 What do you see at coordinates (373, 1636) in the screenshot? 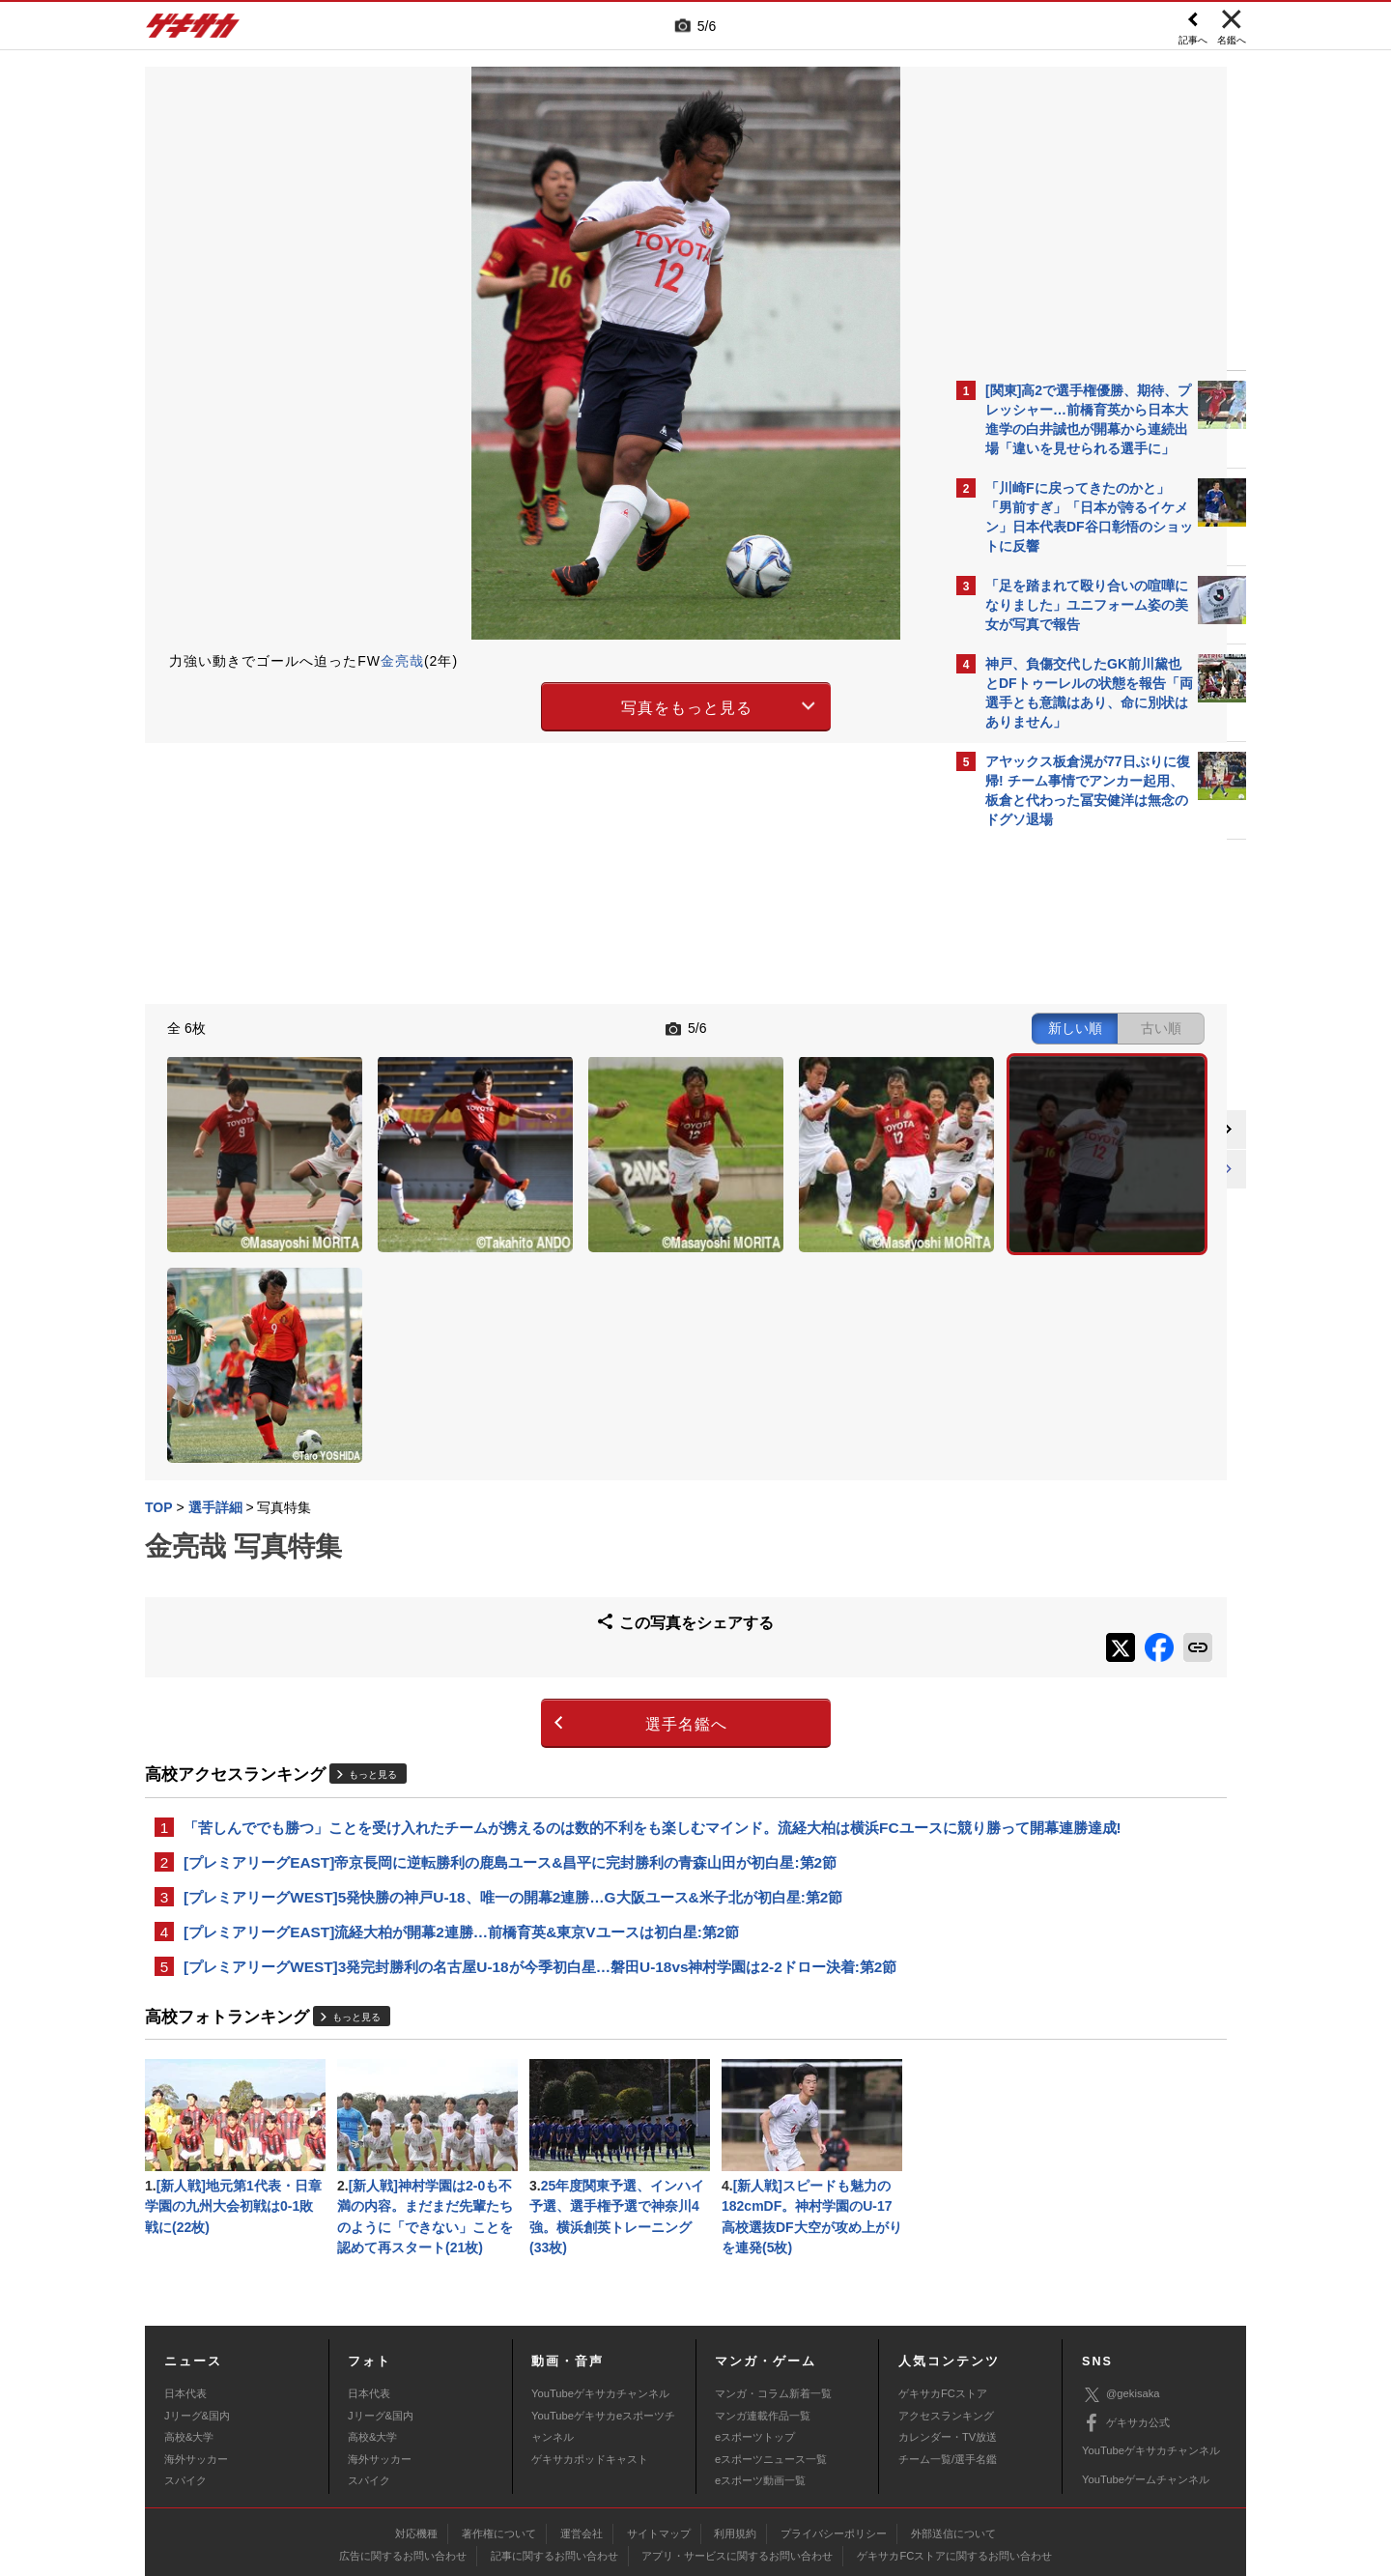
I see `もっと見る` at bounding box center [373, 1636].